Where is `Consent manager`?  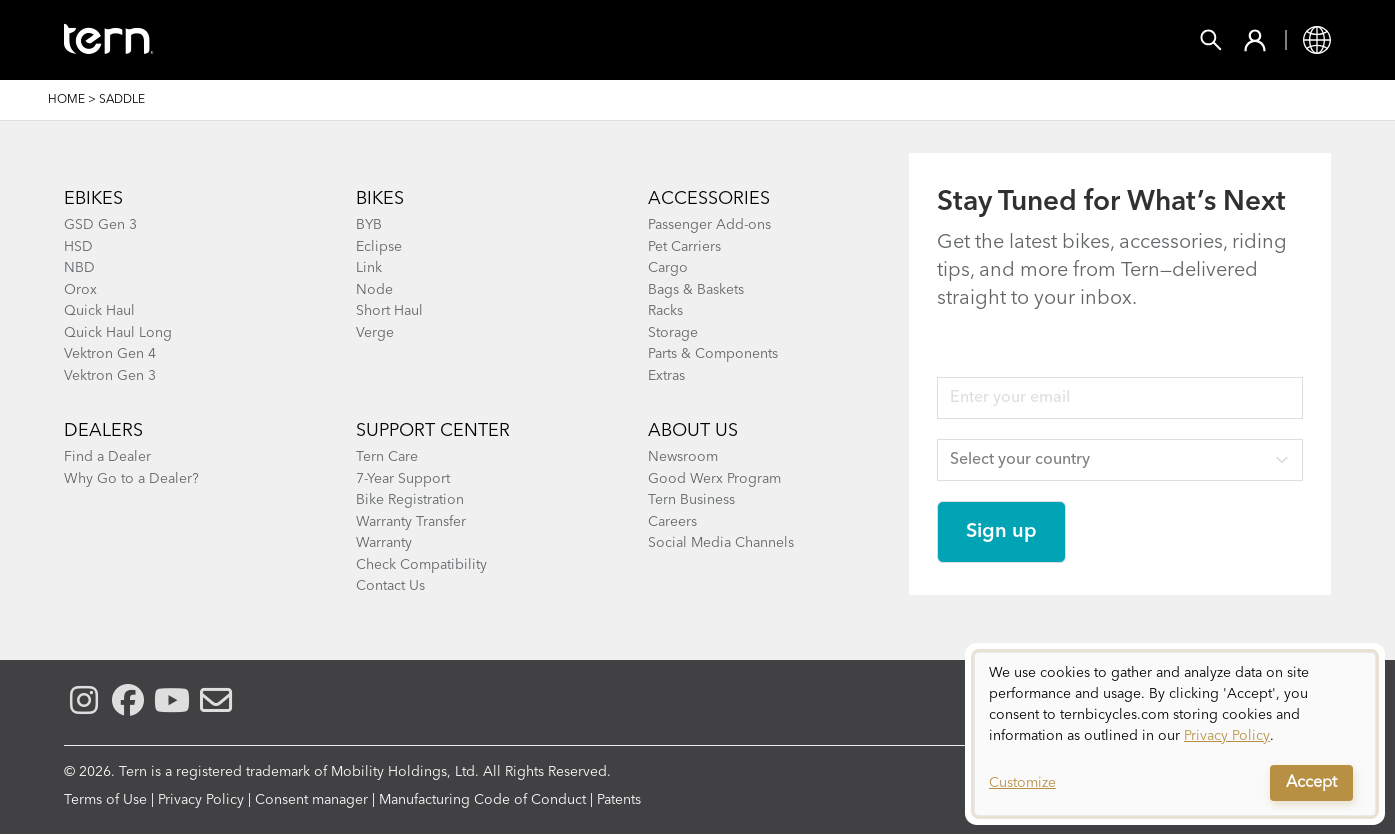
Consent manager is located at coordinates (311, 800).